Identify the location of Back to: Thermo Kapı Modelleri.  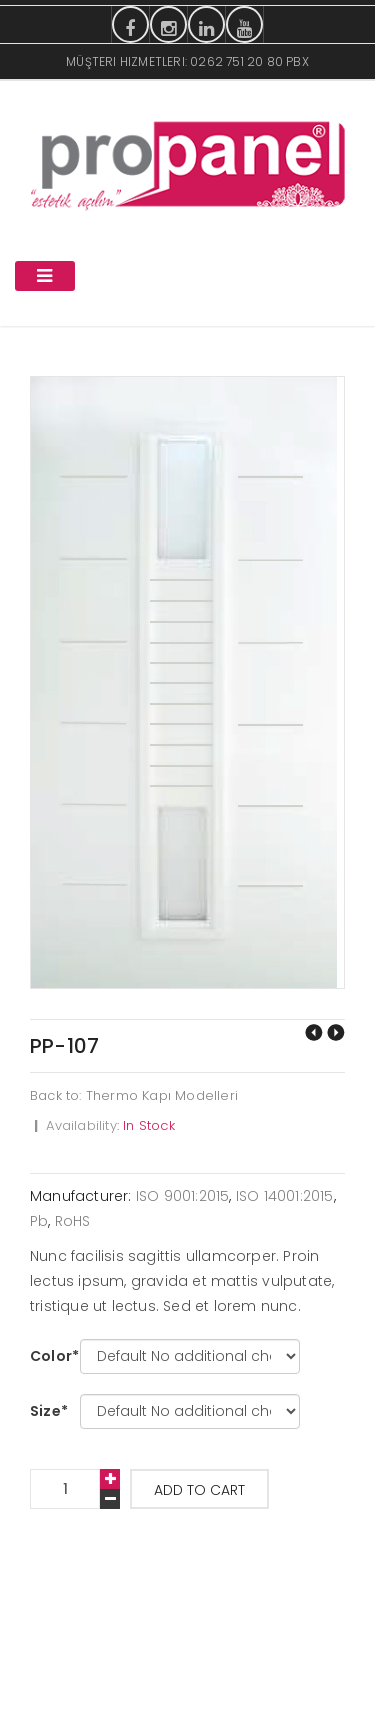
(134, 1095).